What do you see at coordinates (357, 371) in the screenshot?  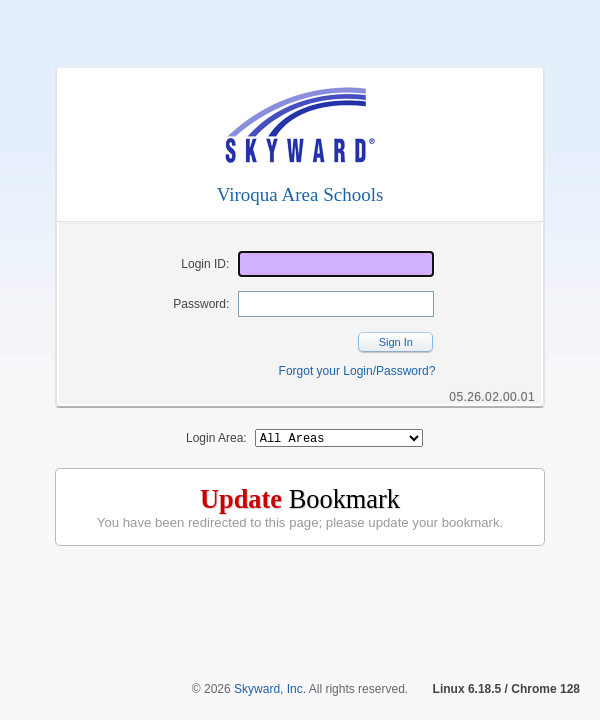 I see `Forgot your Login/Password?` at bounding box center [357, 371].